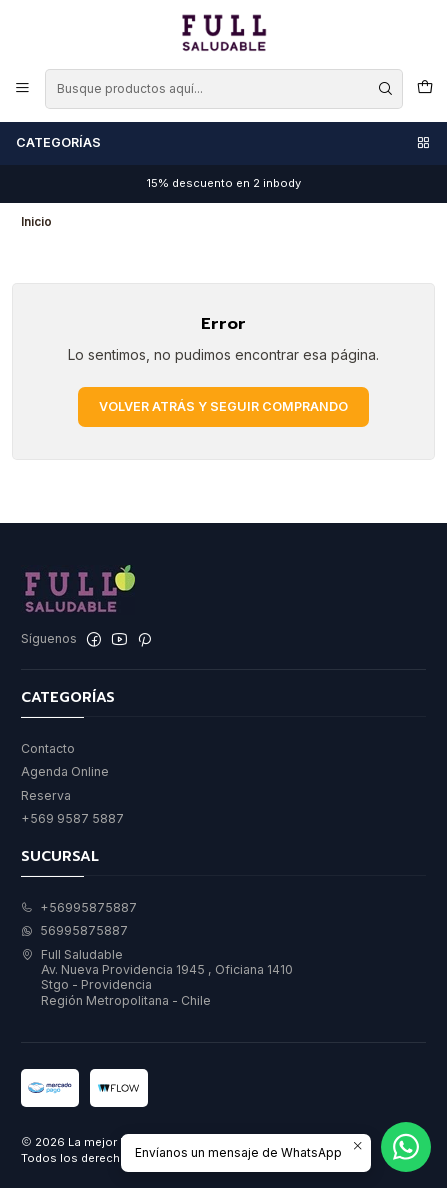  Describe the element at coordinates (223, 406) in the screenshot. I see `Volver atrás y seguir comprando` at that location.